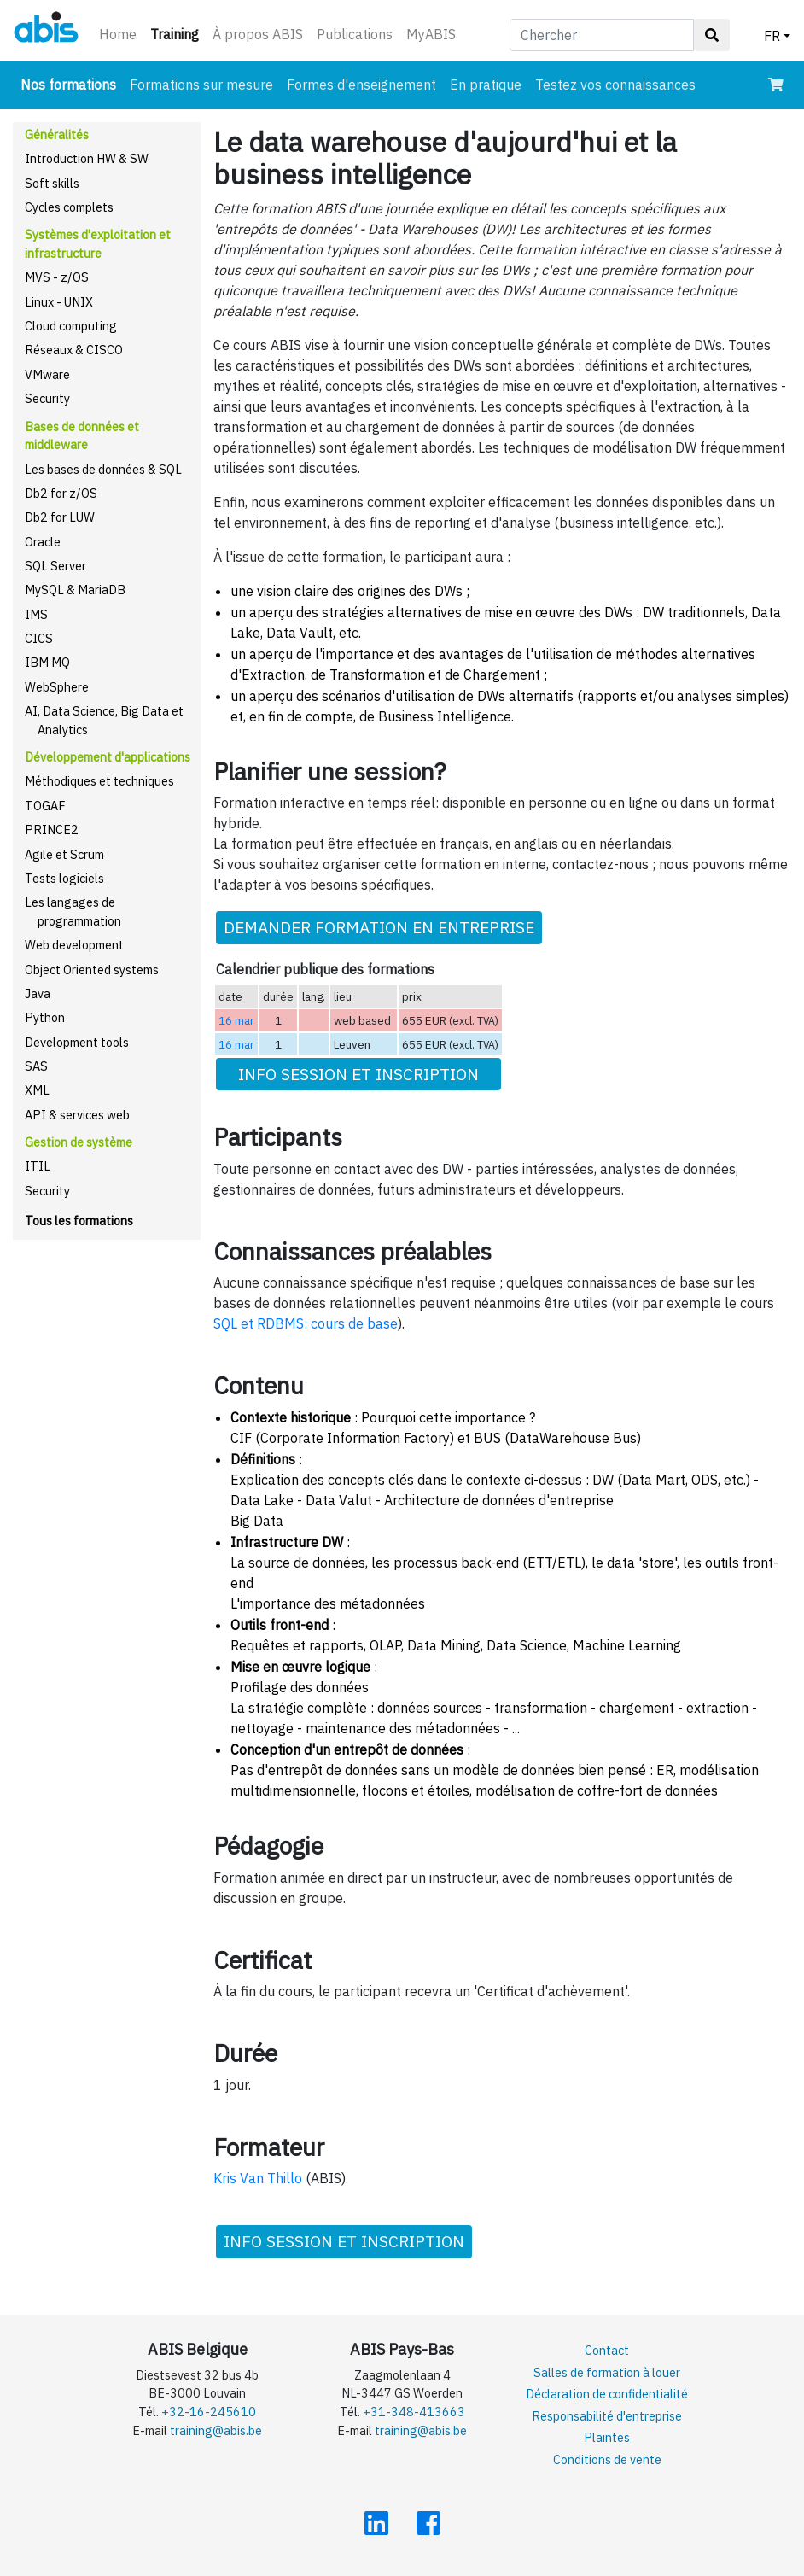 The image size is (804, 2576). I want to click on Conditions de vente, so click(607, 2459).